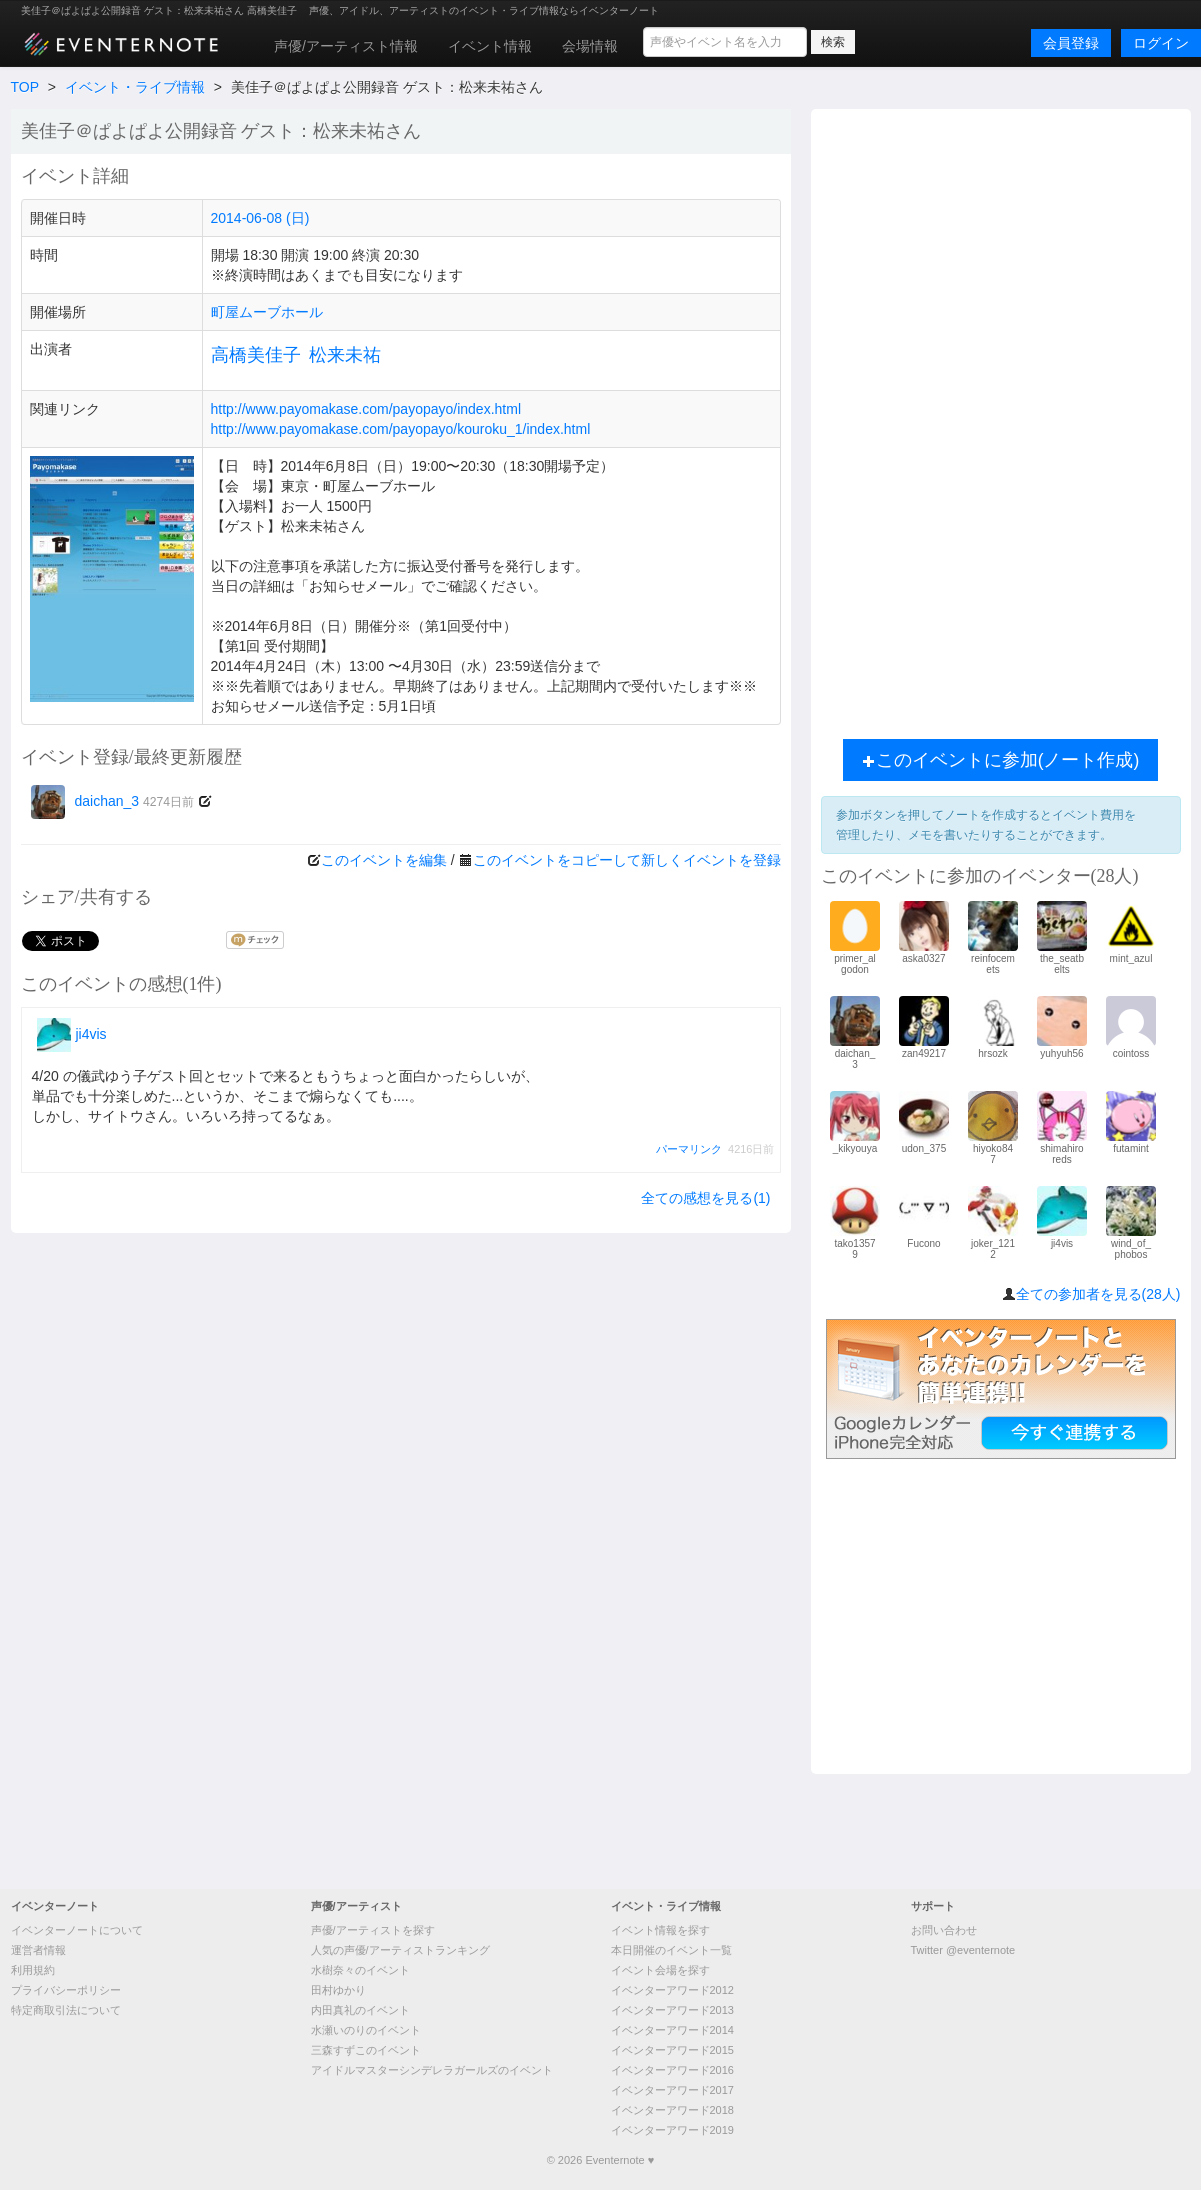 This screenshot has height=2190, width=1201. I want to click on イベント会場を探す, so click(660, 1970).